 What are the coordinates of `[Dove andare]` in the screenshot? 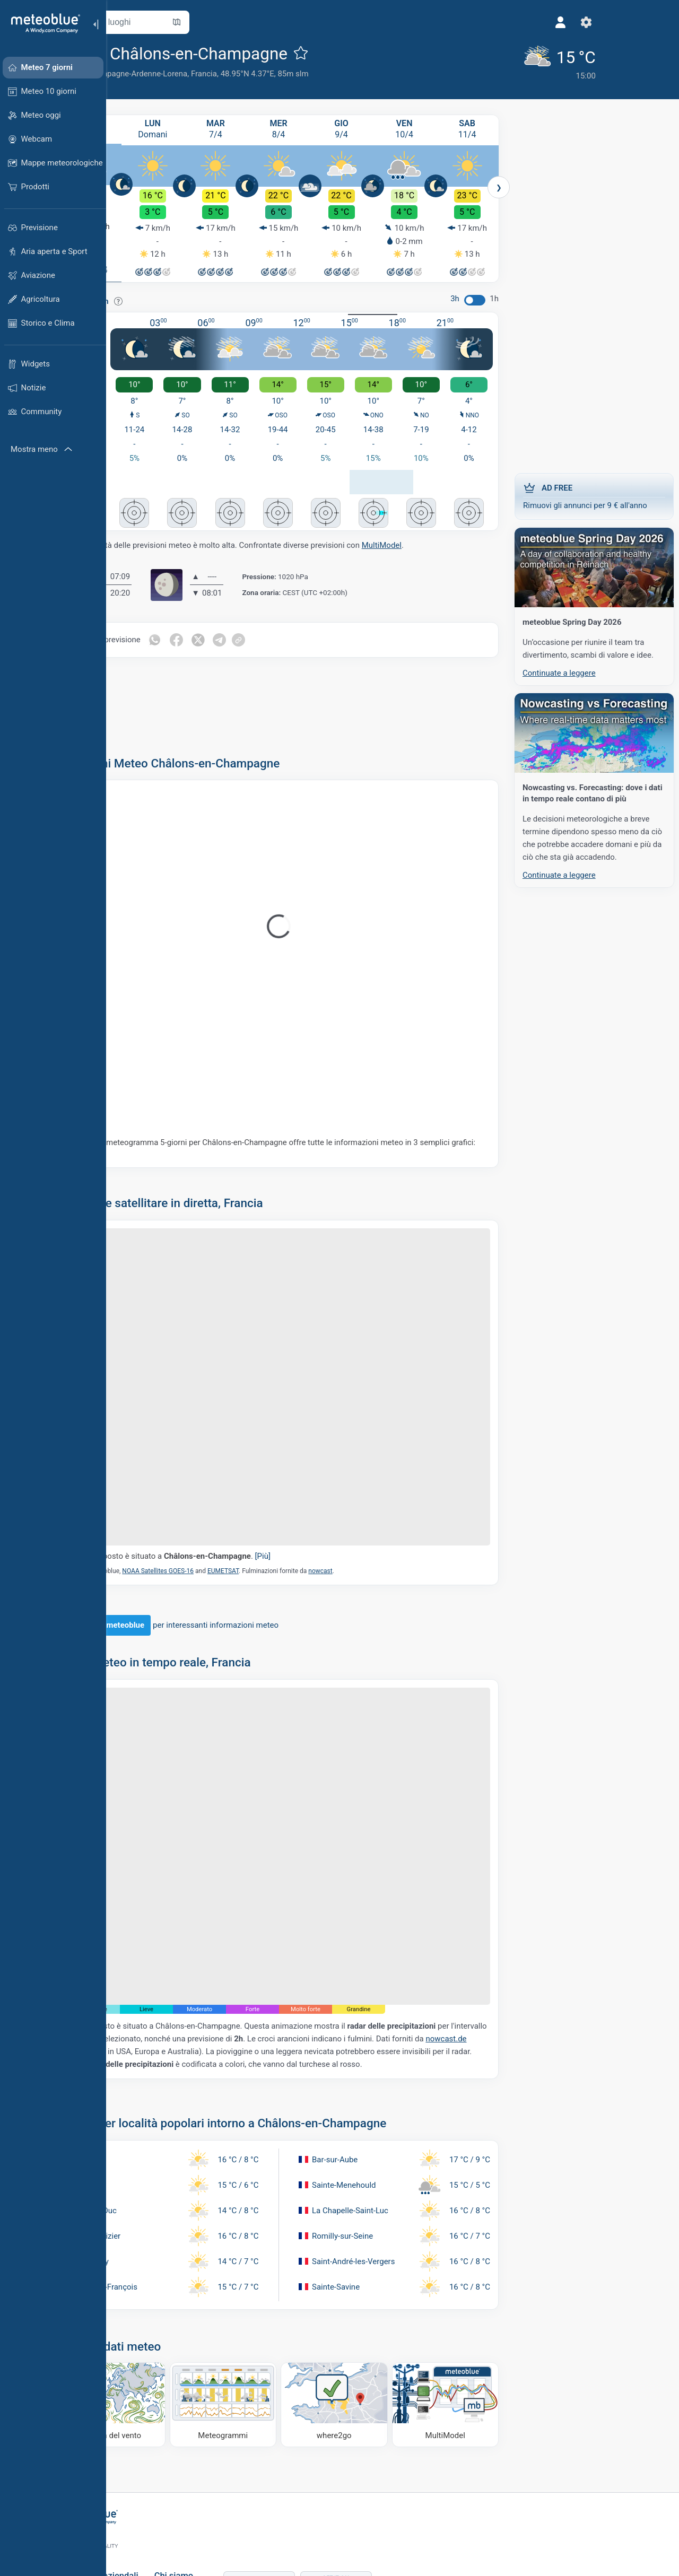 It's located at (353, 2314).